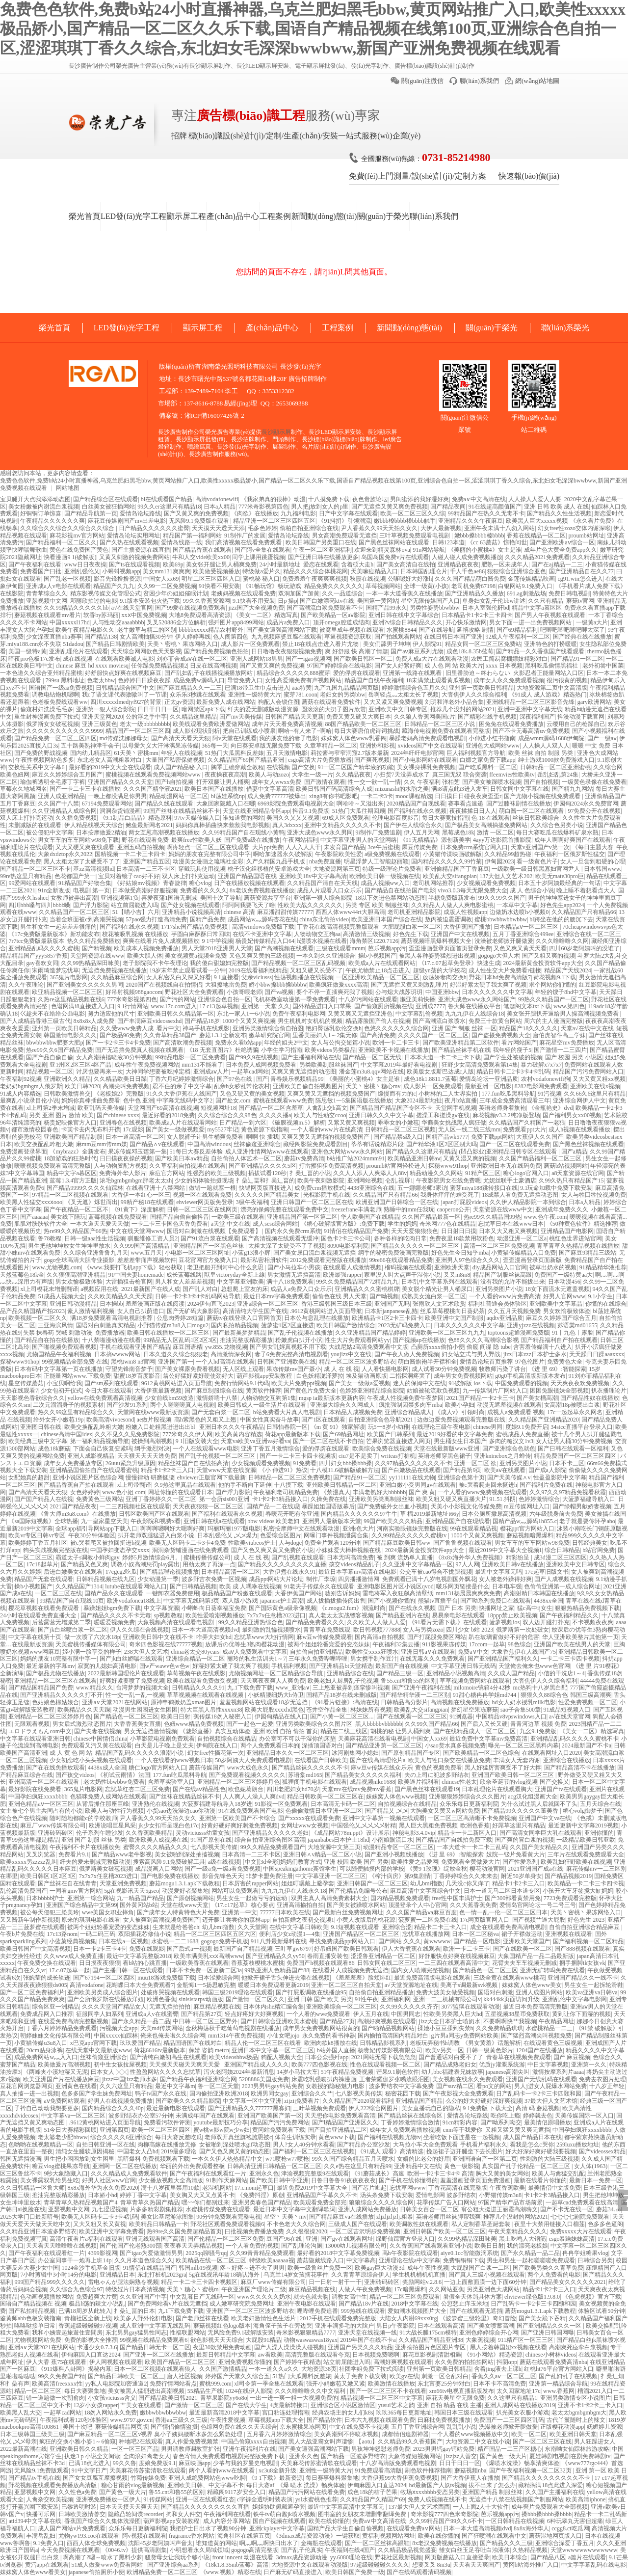  I want to click on 又黄又爽又无遮挡亚洲色, so click(360, 1013).